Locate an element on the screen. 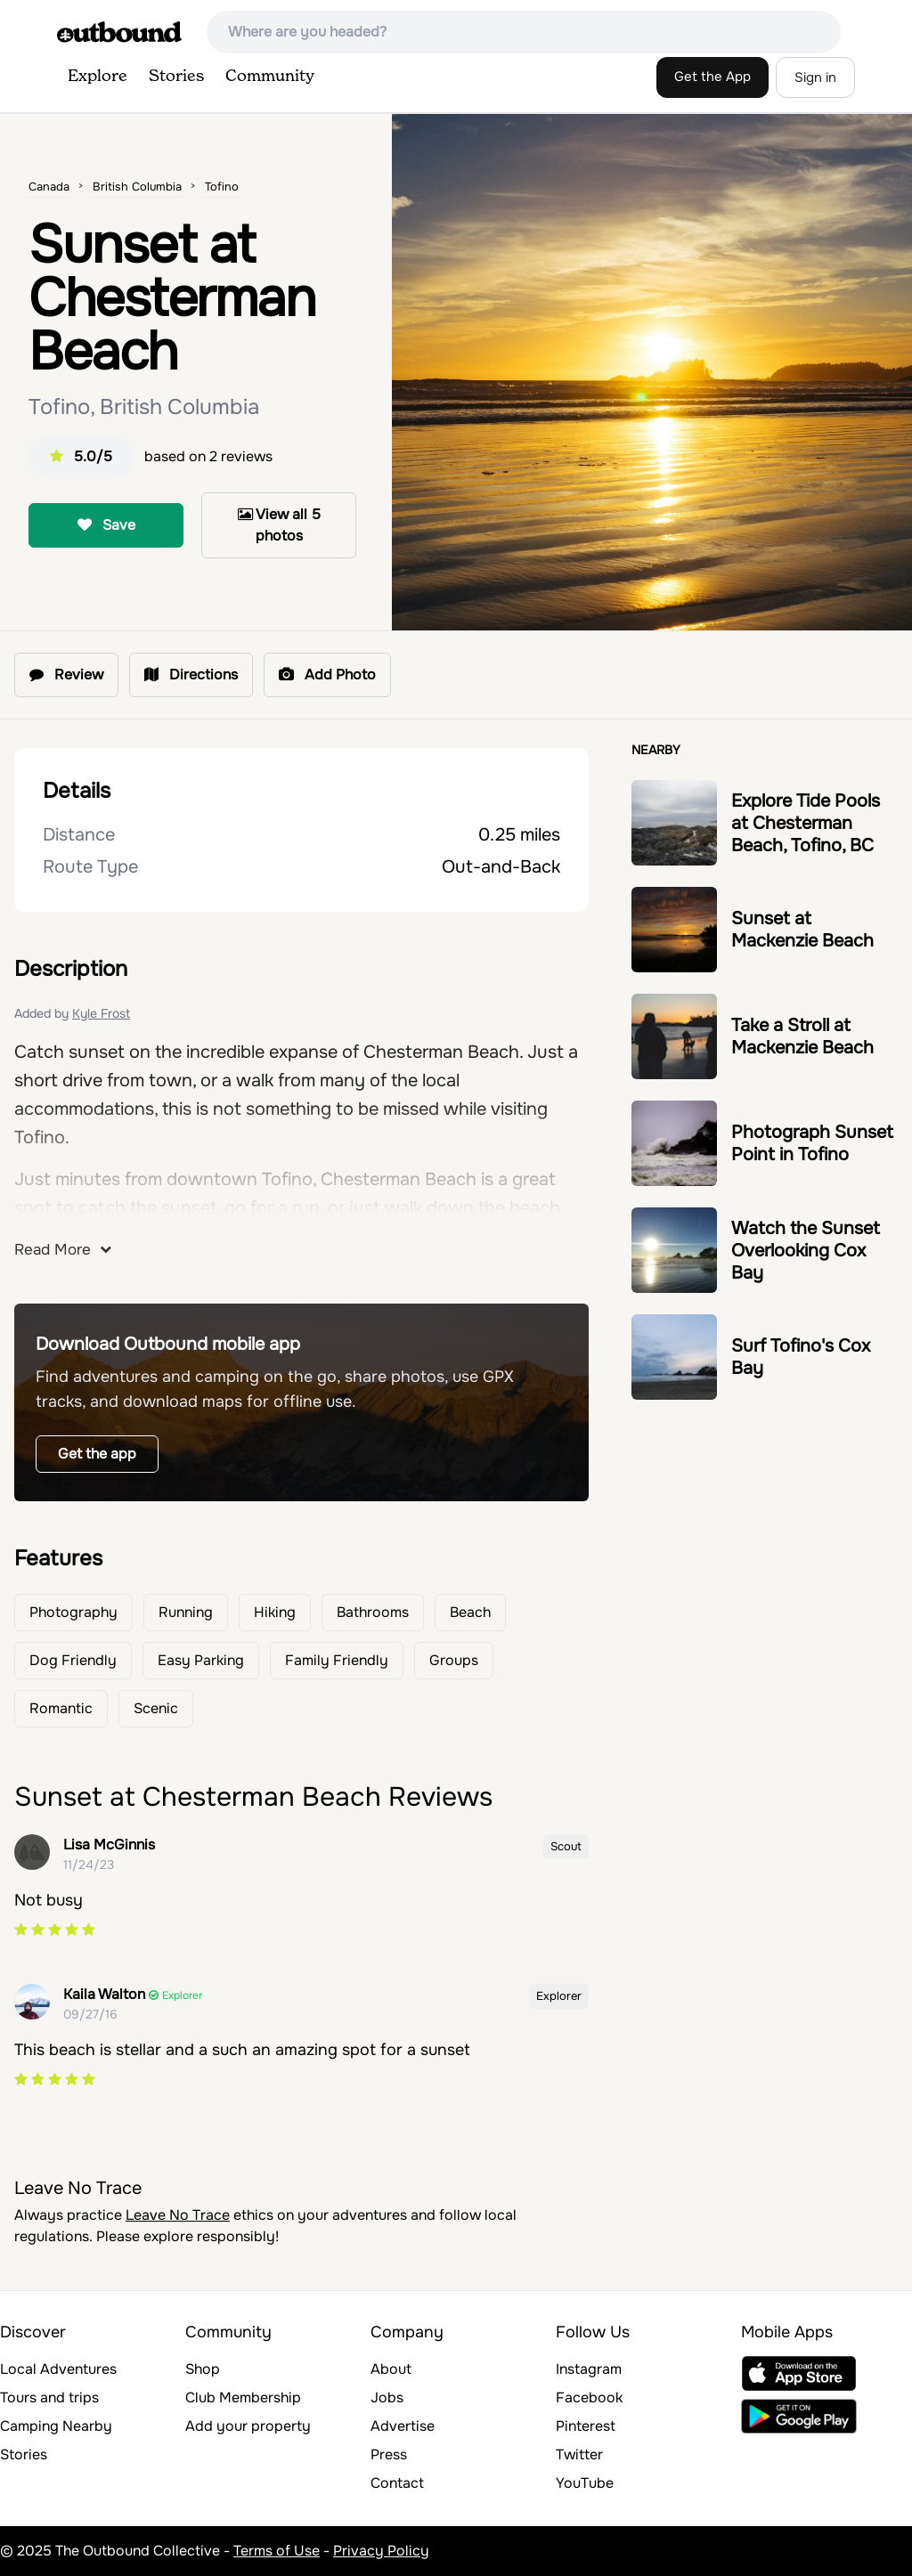 The image size is (912, 2576). Take a Stroll at Mackenzie Beach is located at coordinates (802, 1036).